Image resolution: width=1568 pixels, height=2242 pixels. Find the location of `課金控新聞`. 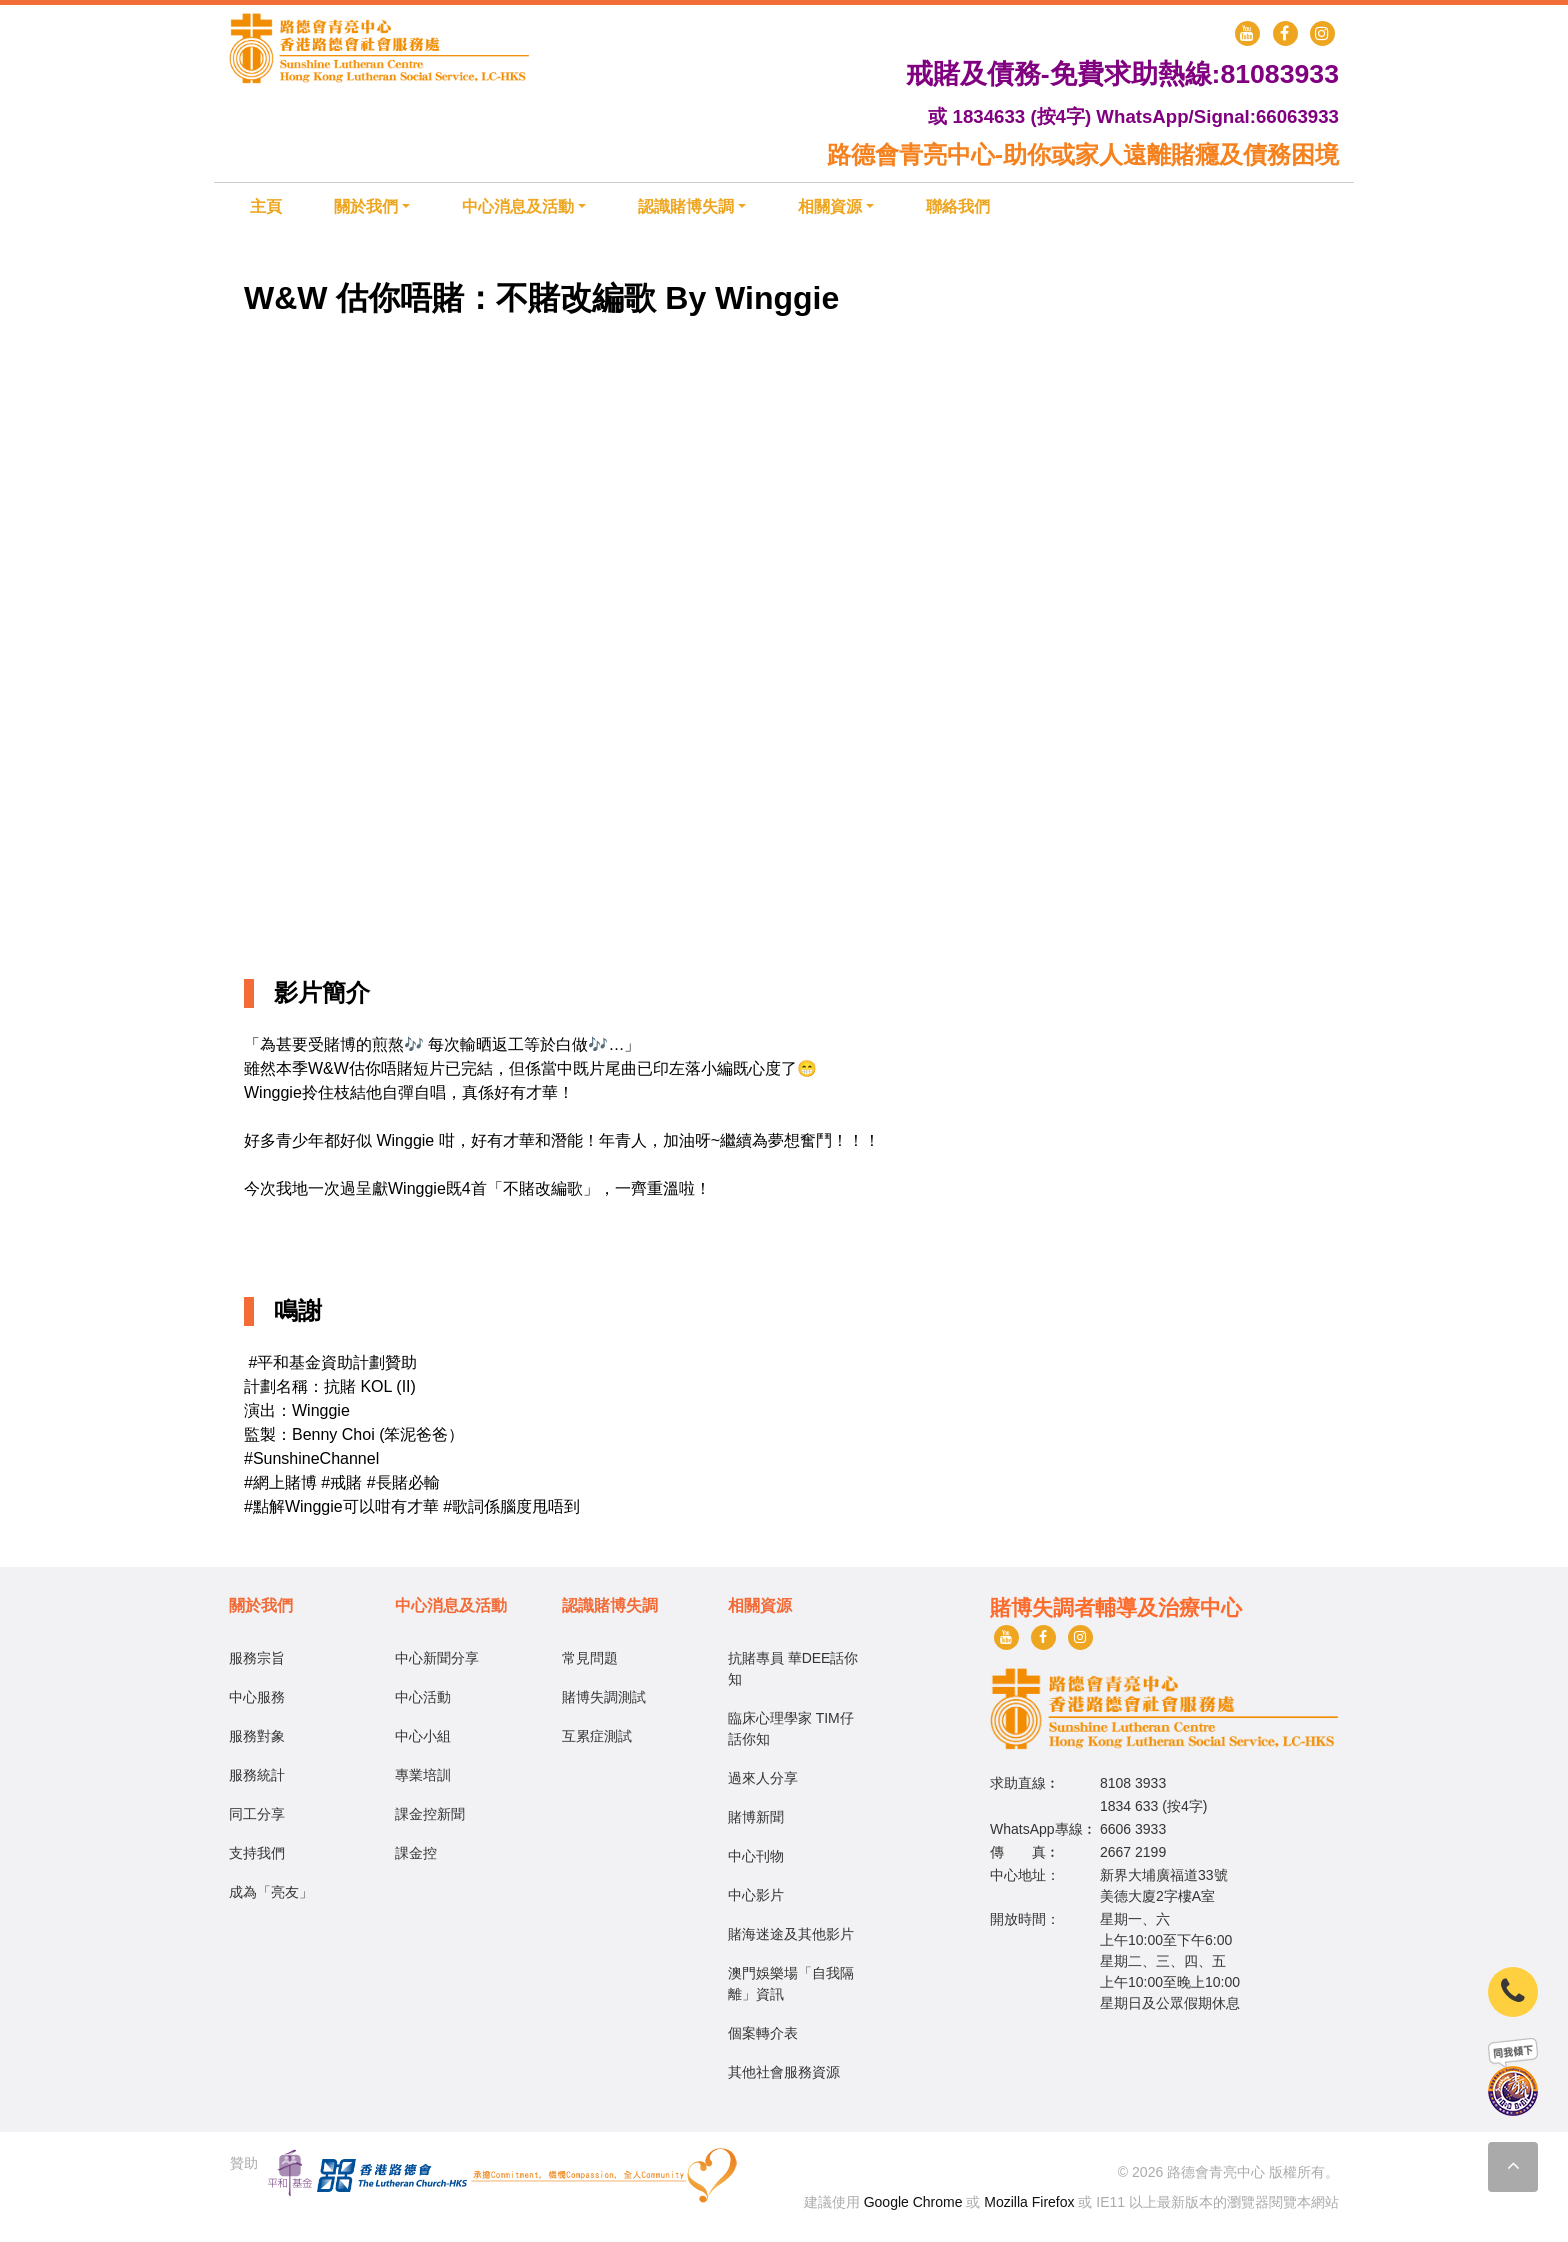

課金控新聞 is located at coordinates (430, 1814).